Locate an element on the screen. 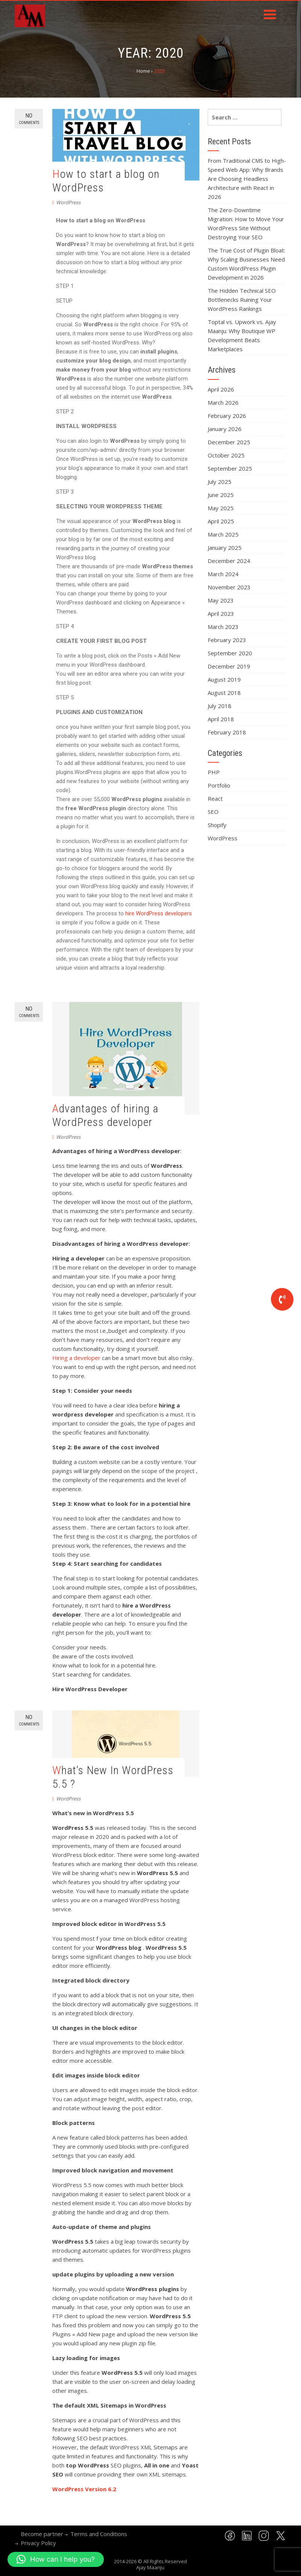 This screenshot has width=301, height=2576. July 2018 is located at coordinates (219, 706).